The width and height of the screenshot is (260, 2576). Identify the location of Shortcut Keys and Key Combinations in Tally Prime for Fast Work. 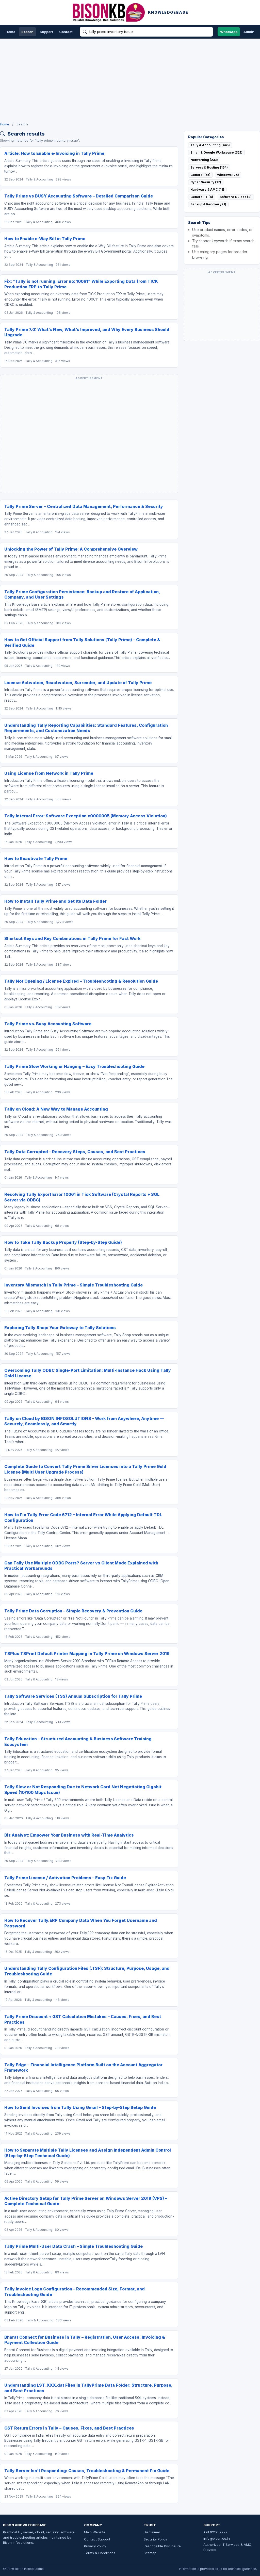
(72, 938).